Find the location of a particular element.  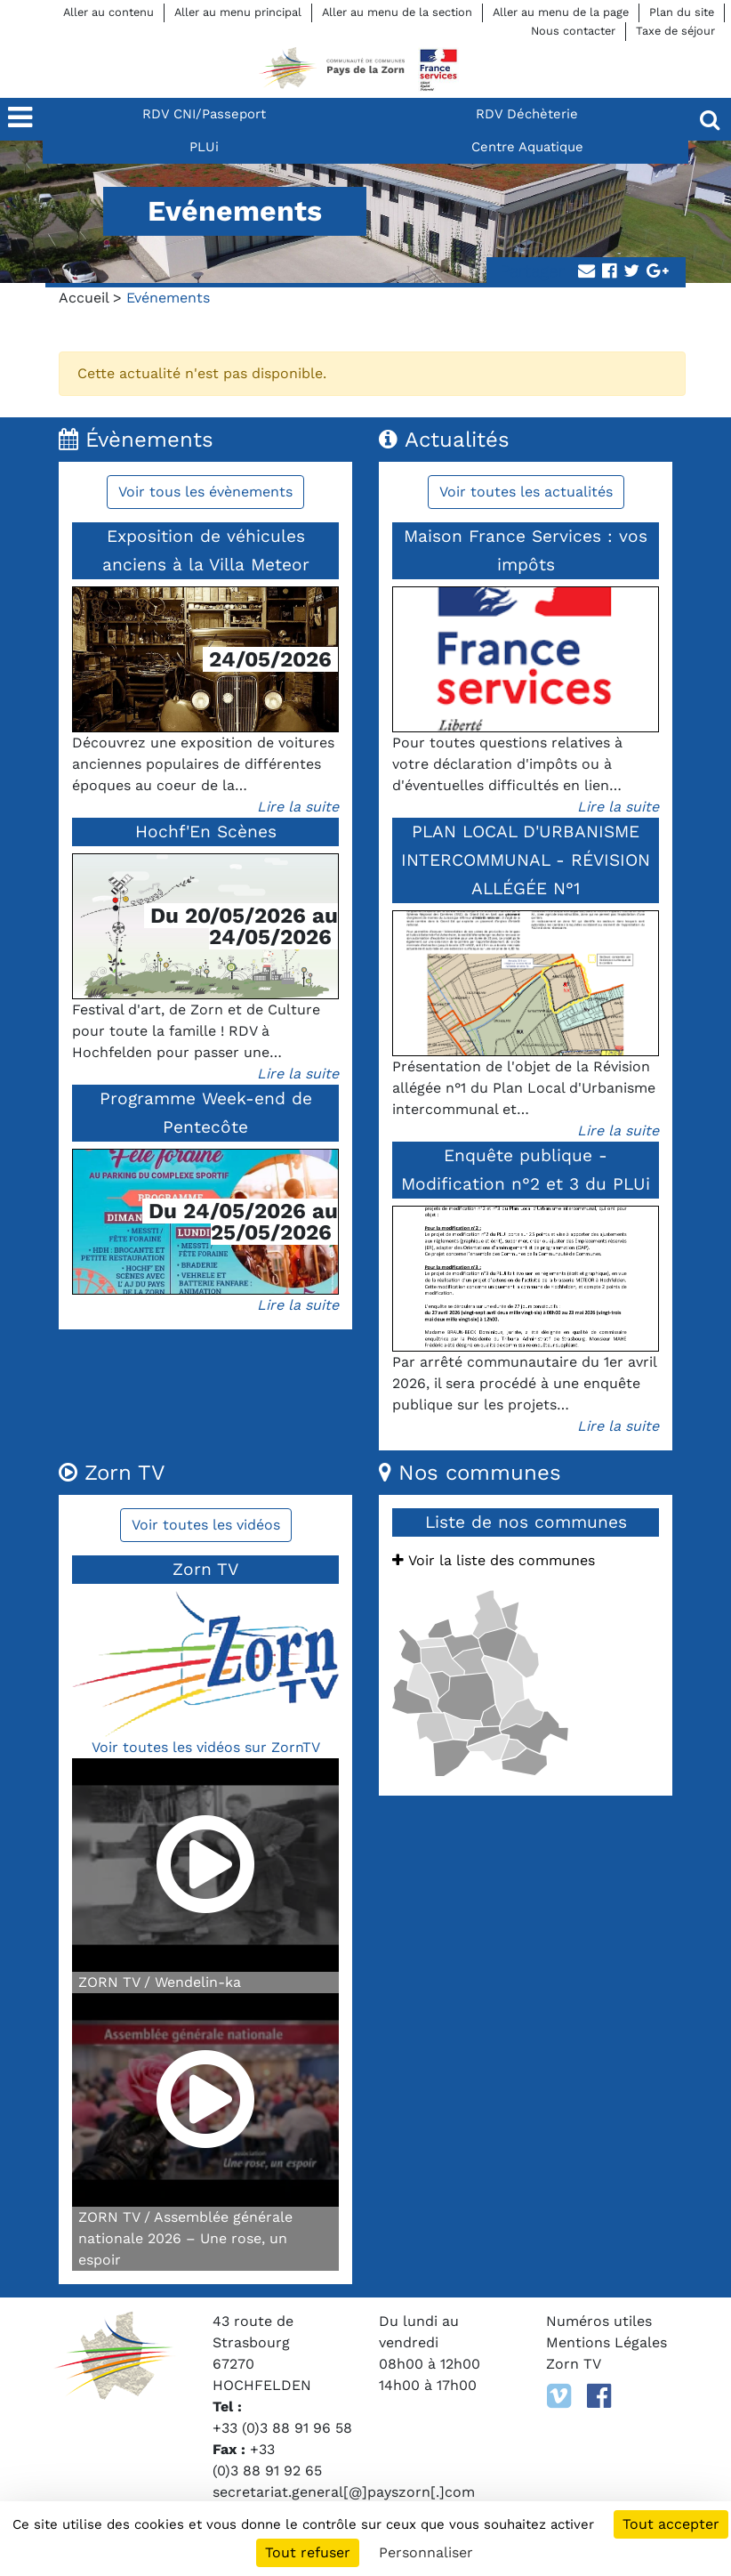

Numéros utiles is located at coordinates (599, 2321).